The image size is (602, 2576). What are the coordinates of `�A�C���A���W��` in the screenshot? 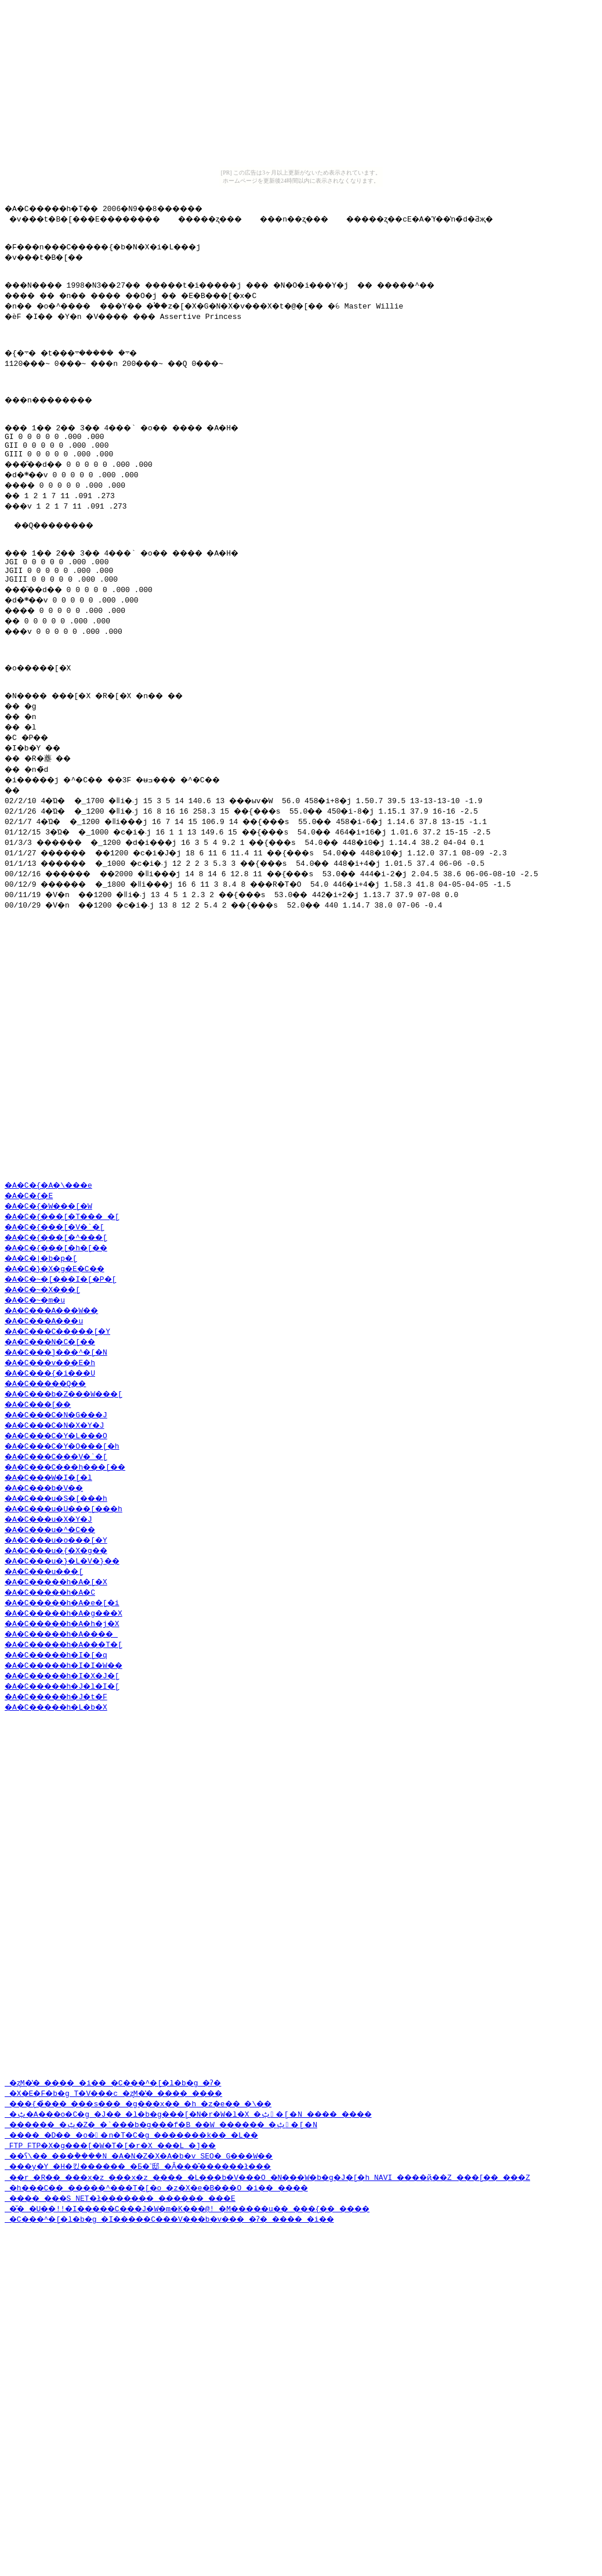 It's located at (59, 1411).